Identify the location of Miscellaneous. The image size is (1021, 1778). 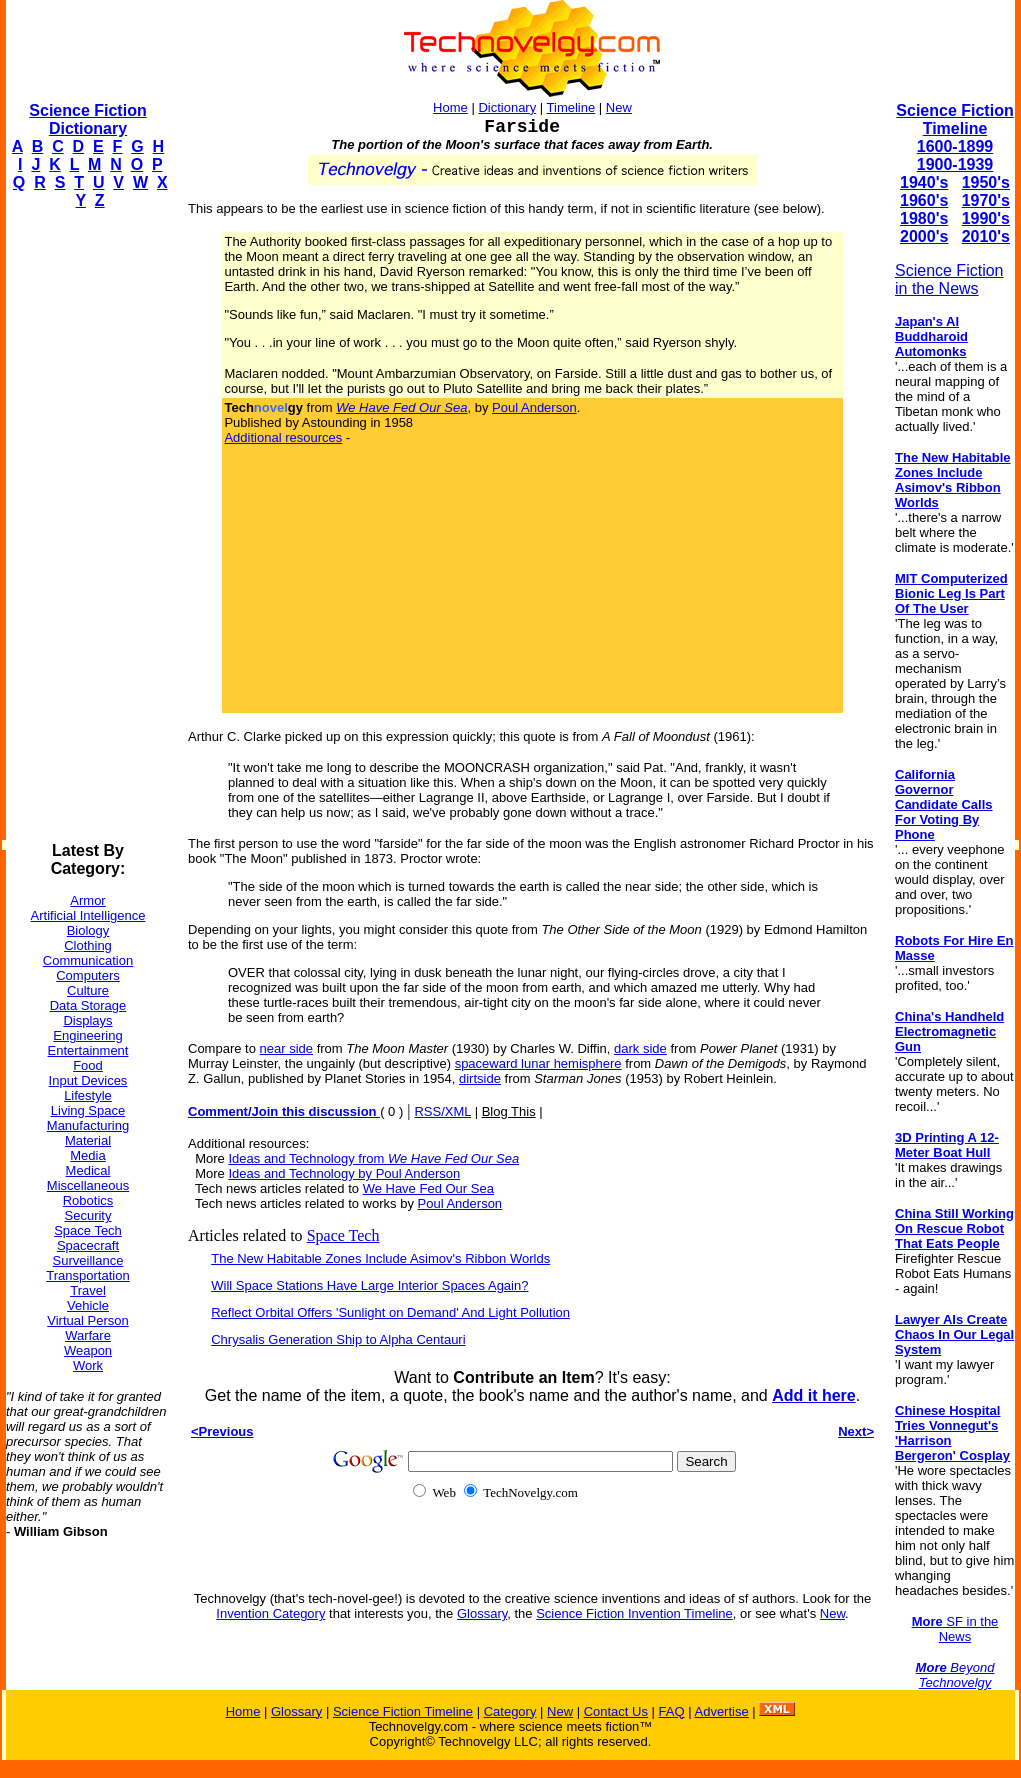
(88, 1185).